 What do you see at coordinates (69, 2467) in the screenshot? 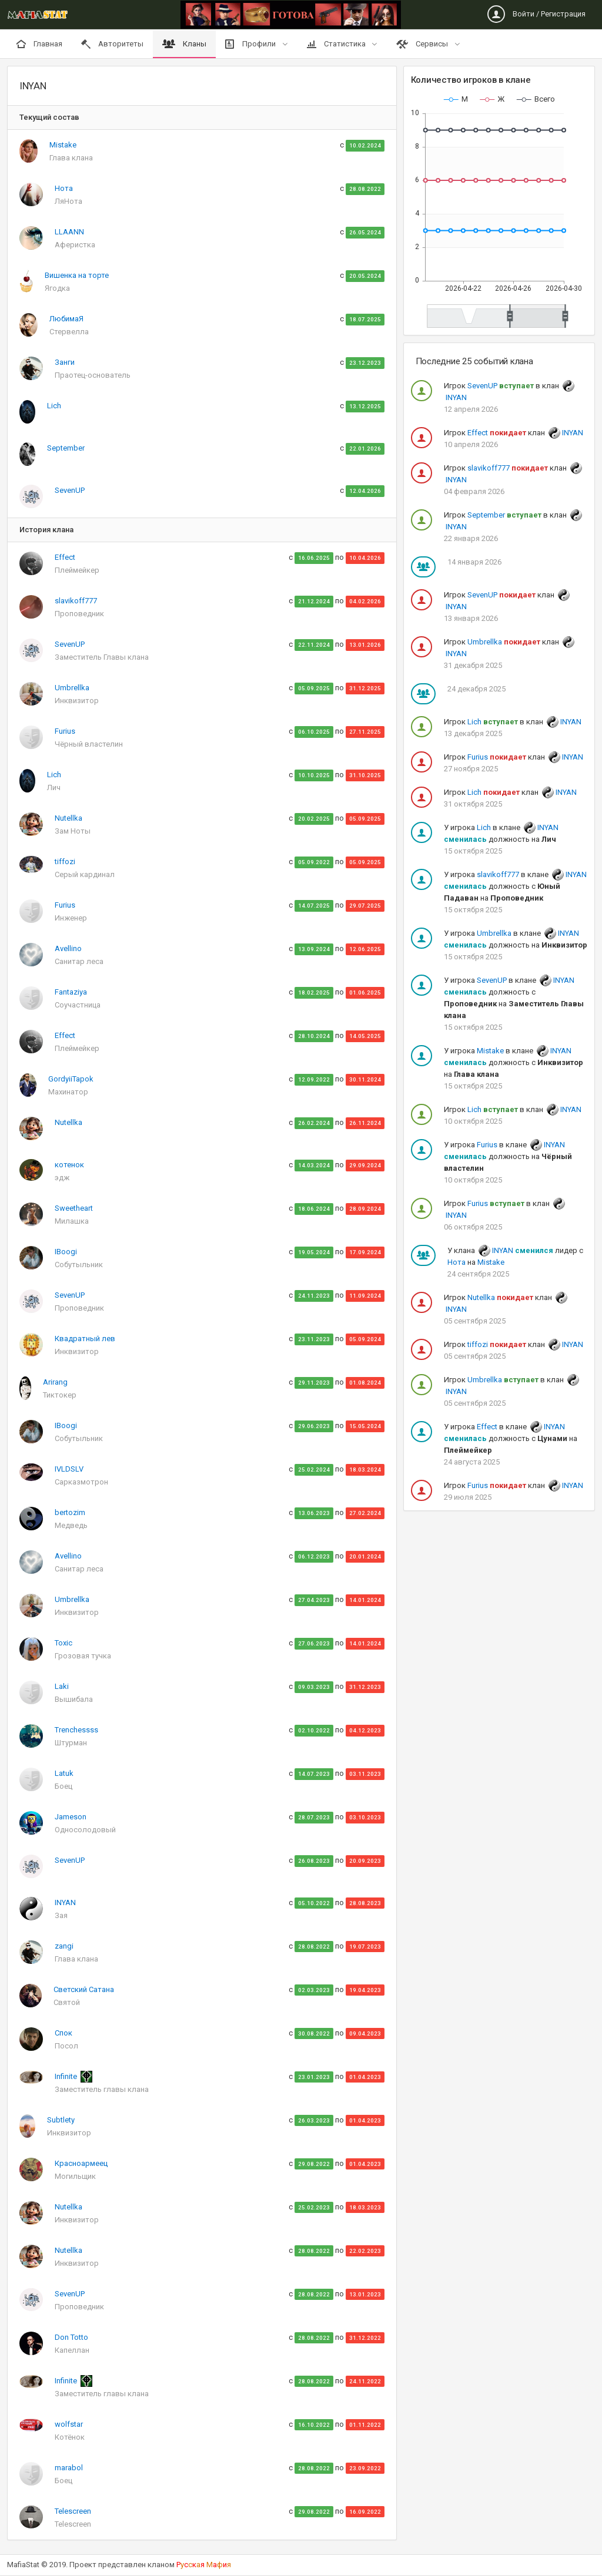
I see `marabol` at bounding box center [69, 2467].